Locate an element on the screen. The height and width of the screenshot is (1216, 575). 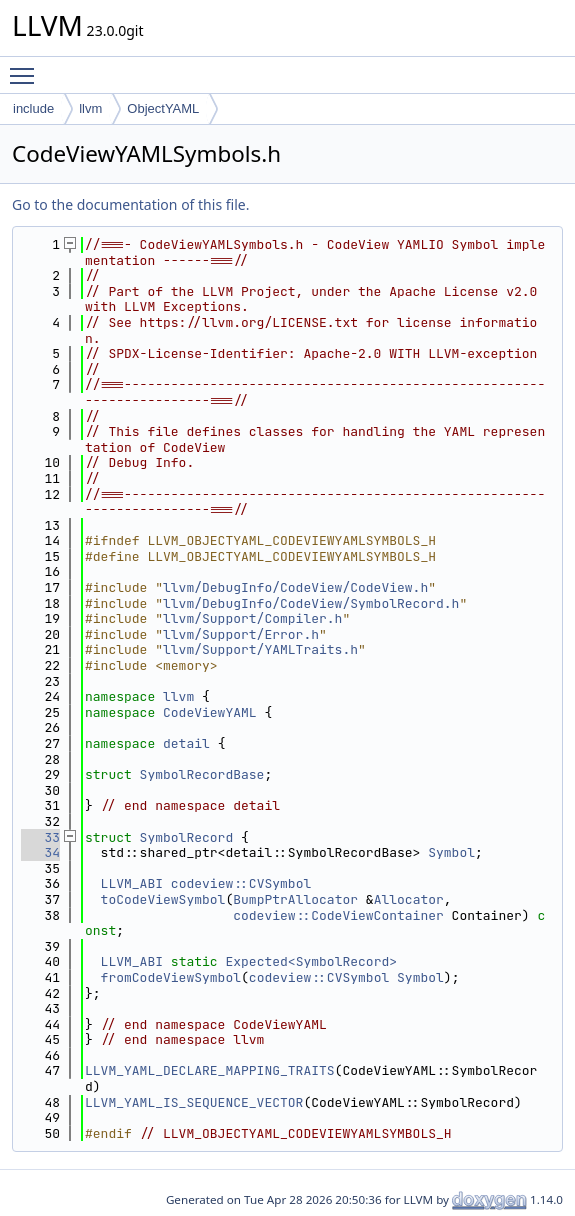
CodeViewYAML is located at coordinates (210, 712).